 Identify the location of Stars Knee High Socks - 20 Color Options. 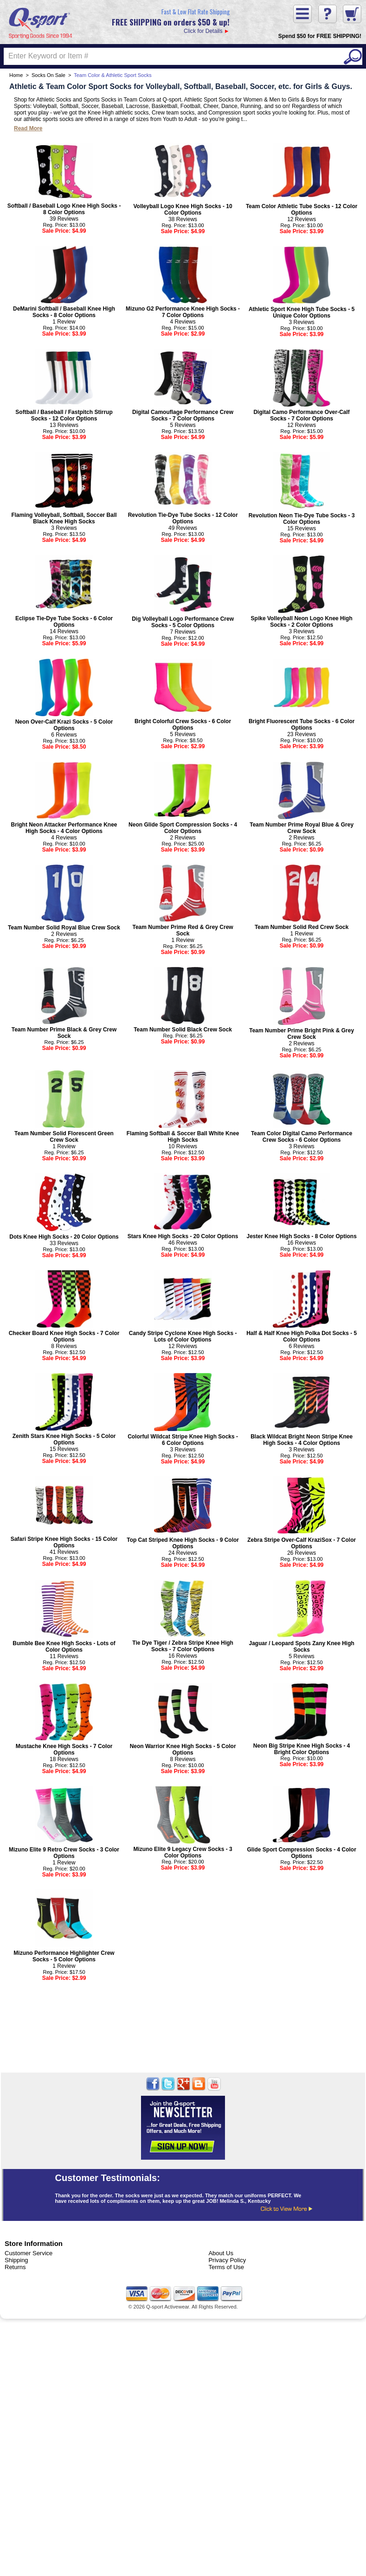
(183, 1236).